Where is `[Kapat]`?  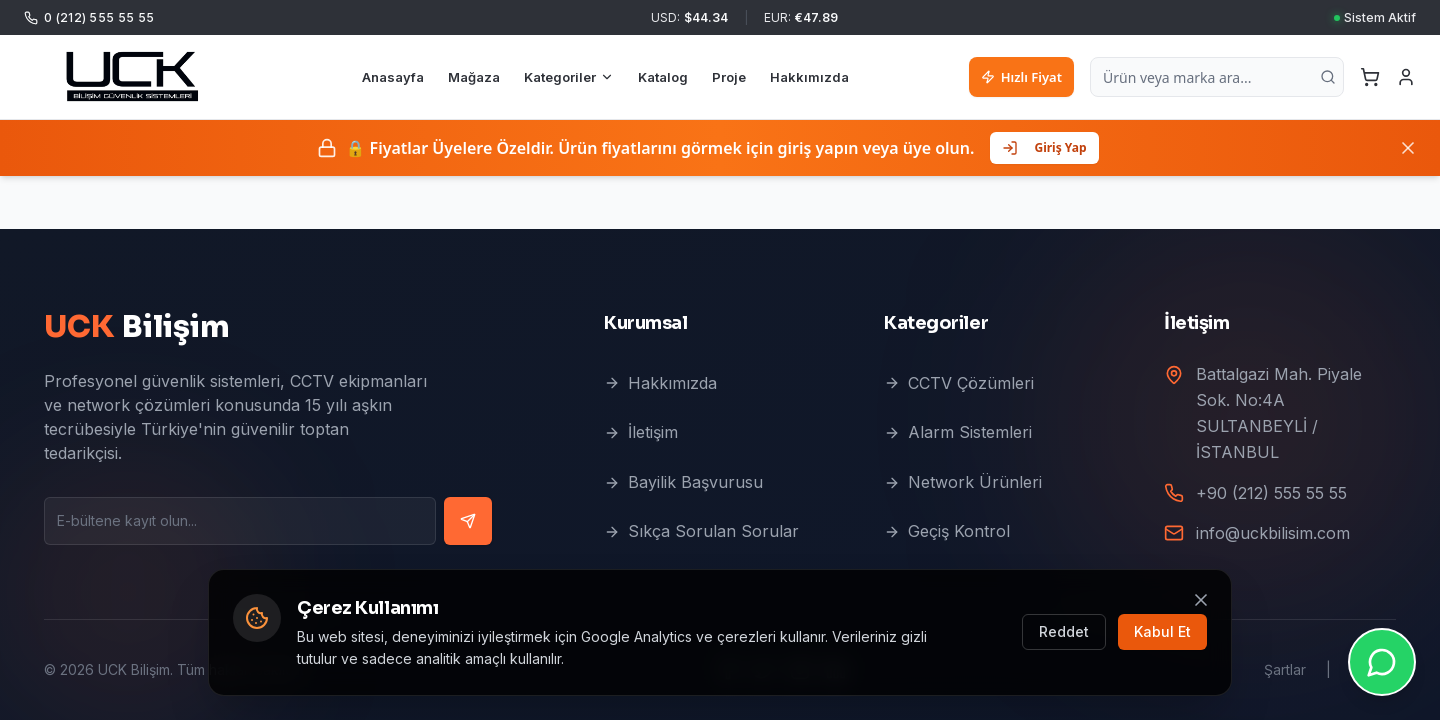 [Kapat] is located at coordinates (1408, 148).